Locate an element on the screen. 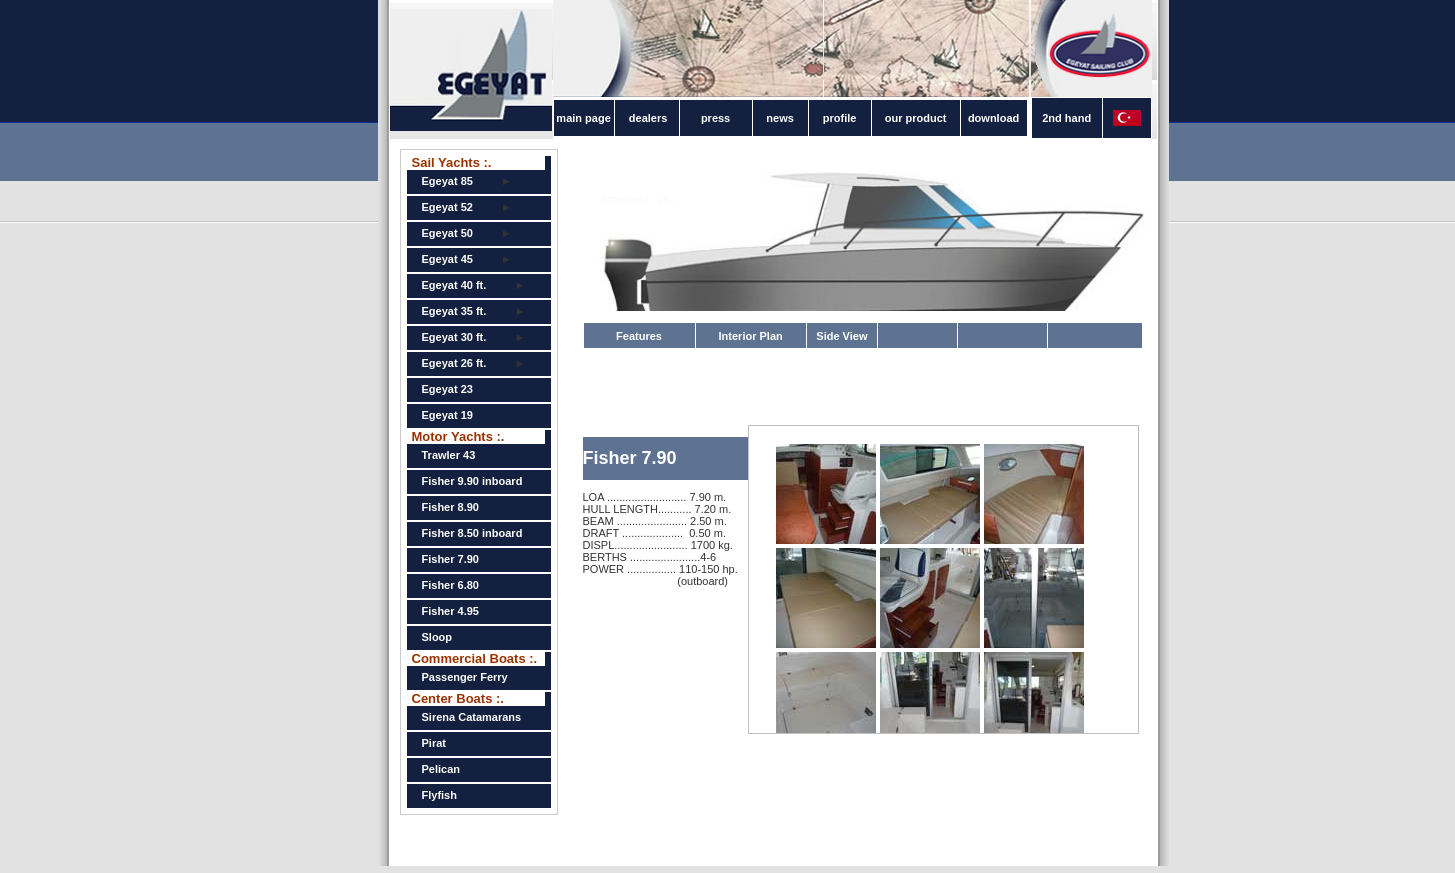  Egeyat 85 is located at coordinates (447, 181).